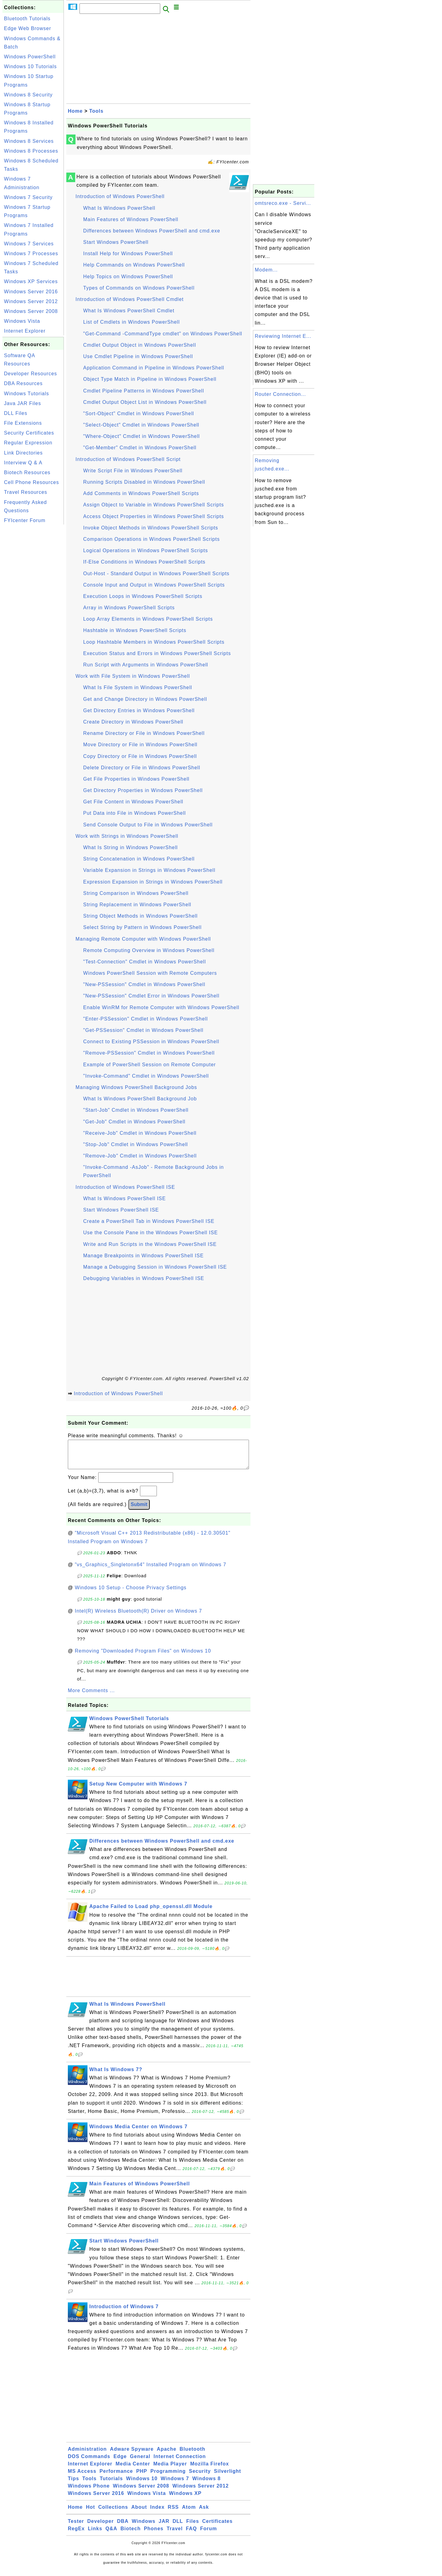 Image resolution: width=442 pixels, height=2576 pixels. I want to click on MS Access, so click(82, 2477).